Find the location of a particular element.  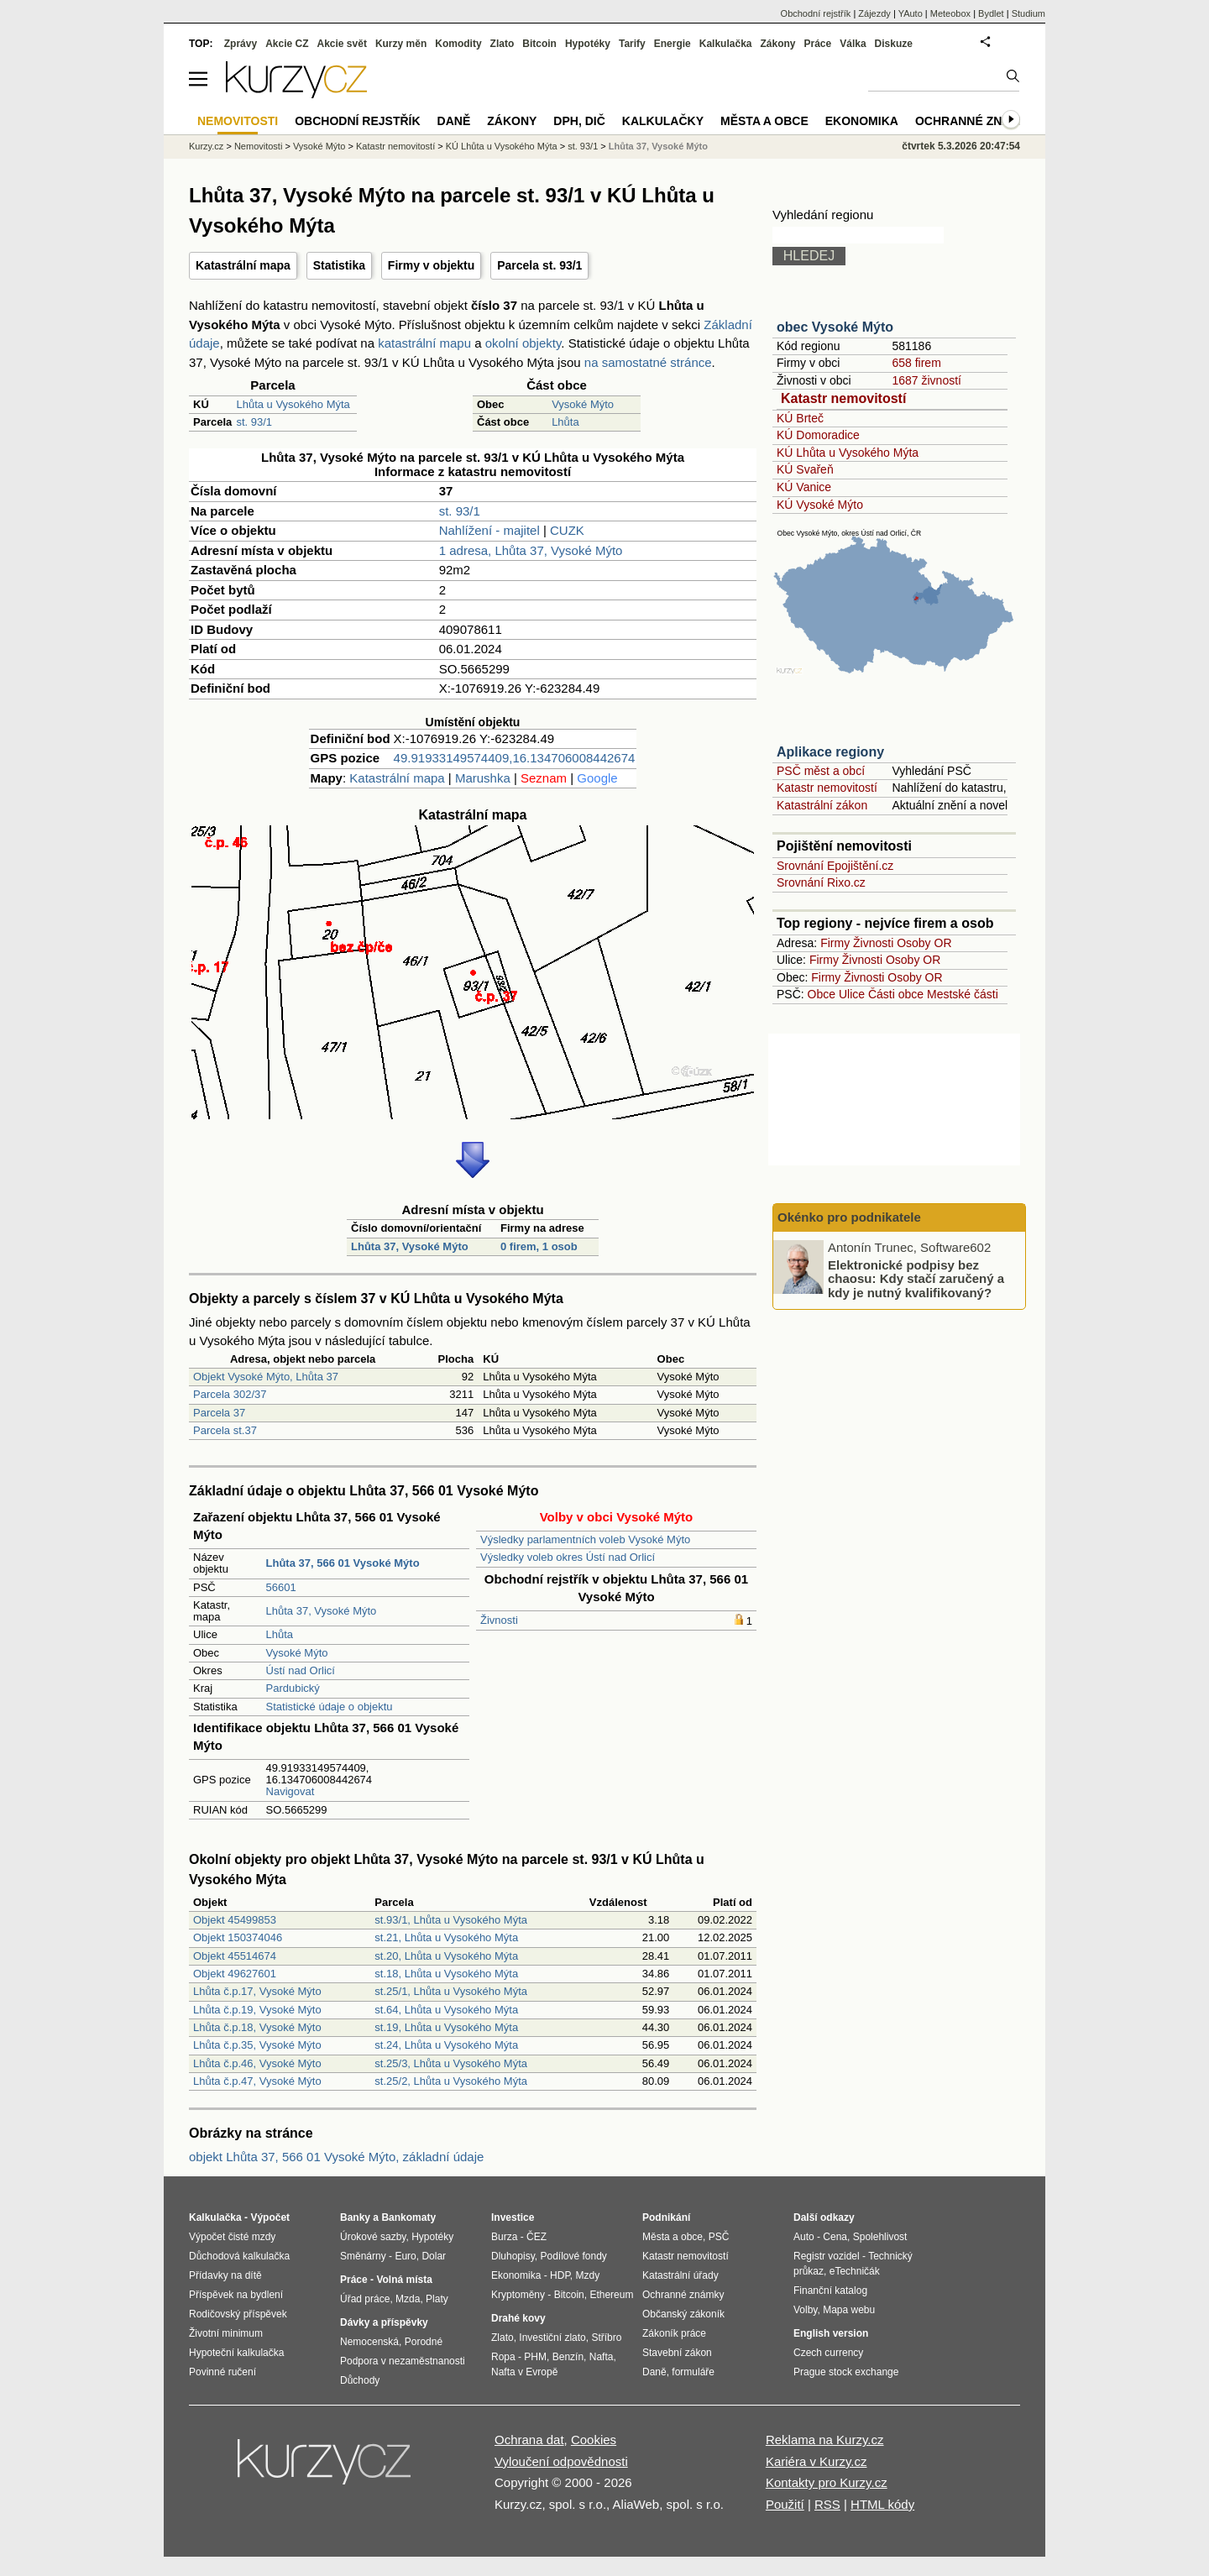

Meteobox is located at coordinates (950, 13).